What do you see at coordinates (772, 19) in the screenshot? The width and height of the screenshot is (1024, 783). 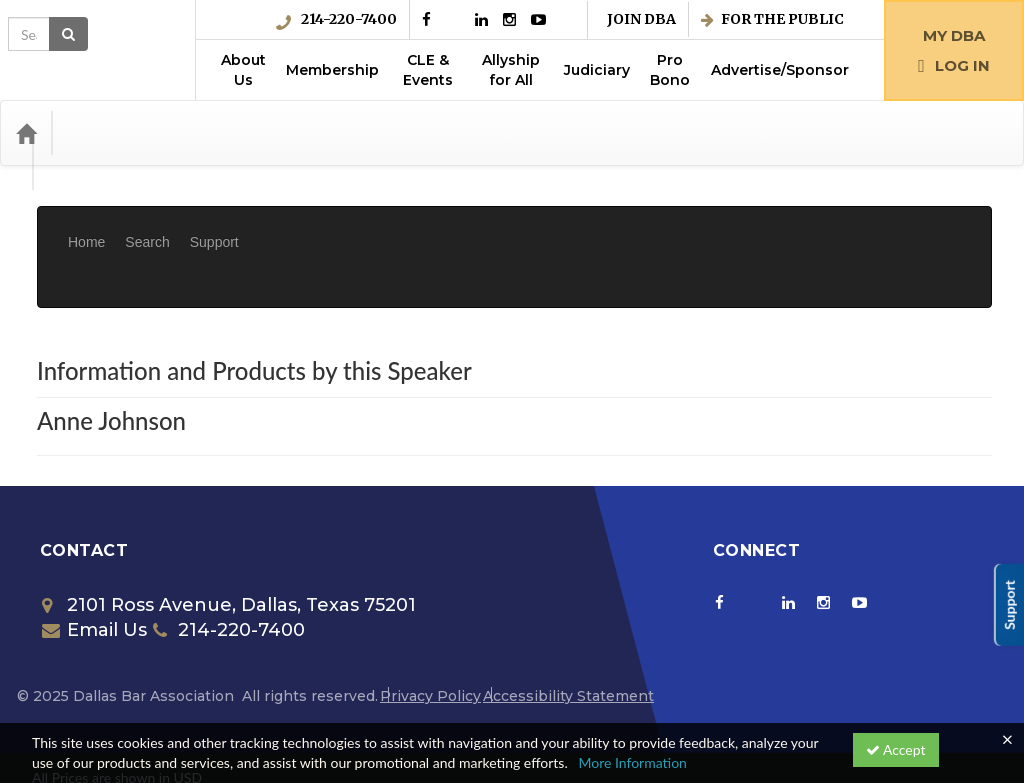 I see `For the Public` at bounding box center [772, 19].